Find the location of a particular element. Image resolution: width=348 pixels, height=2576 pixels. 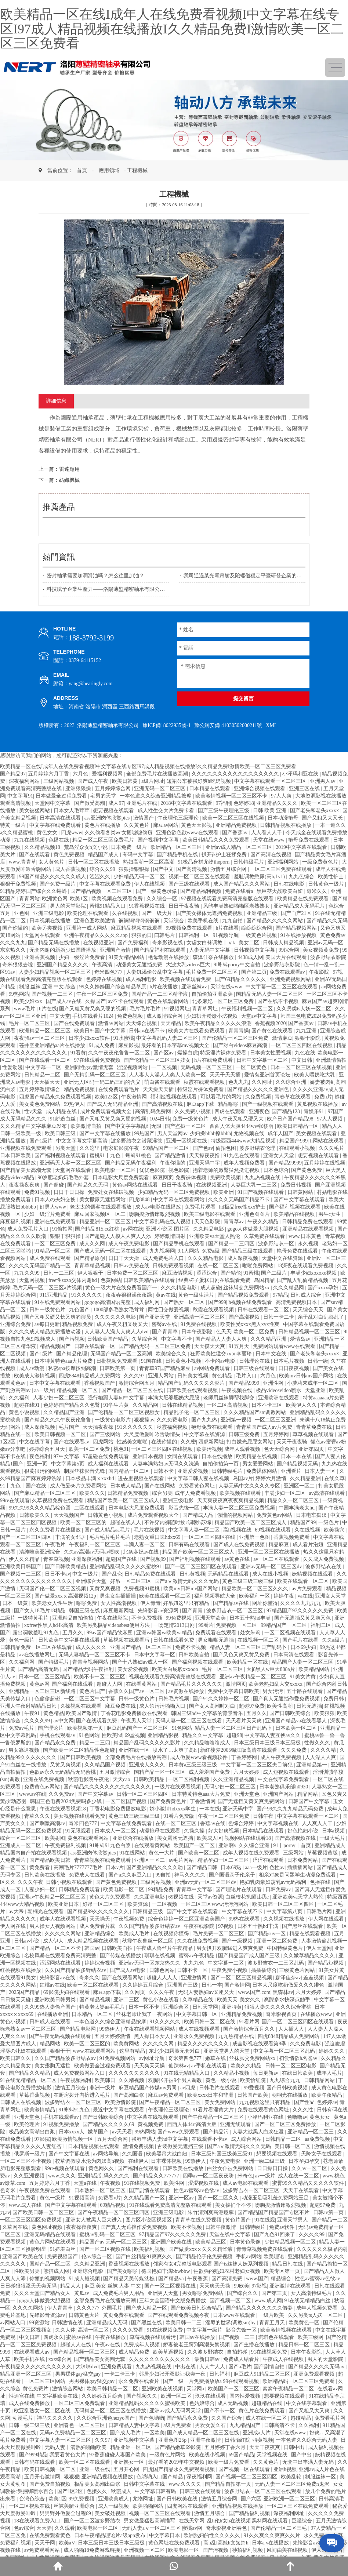

精品亚洲一区二区三区 is located at coordinates (105, 1221).